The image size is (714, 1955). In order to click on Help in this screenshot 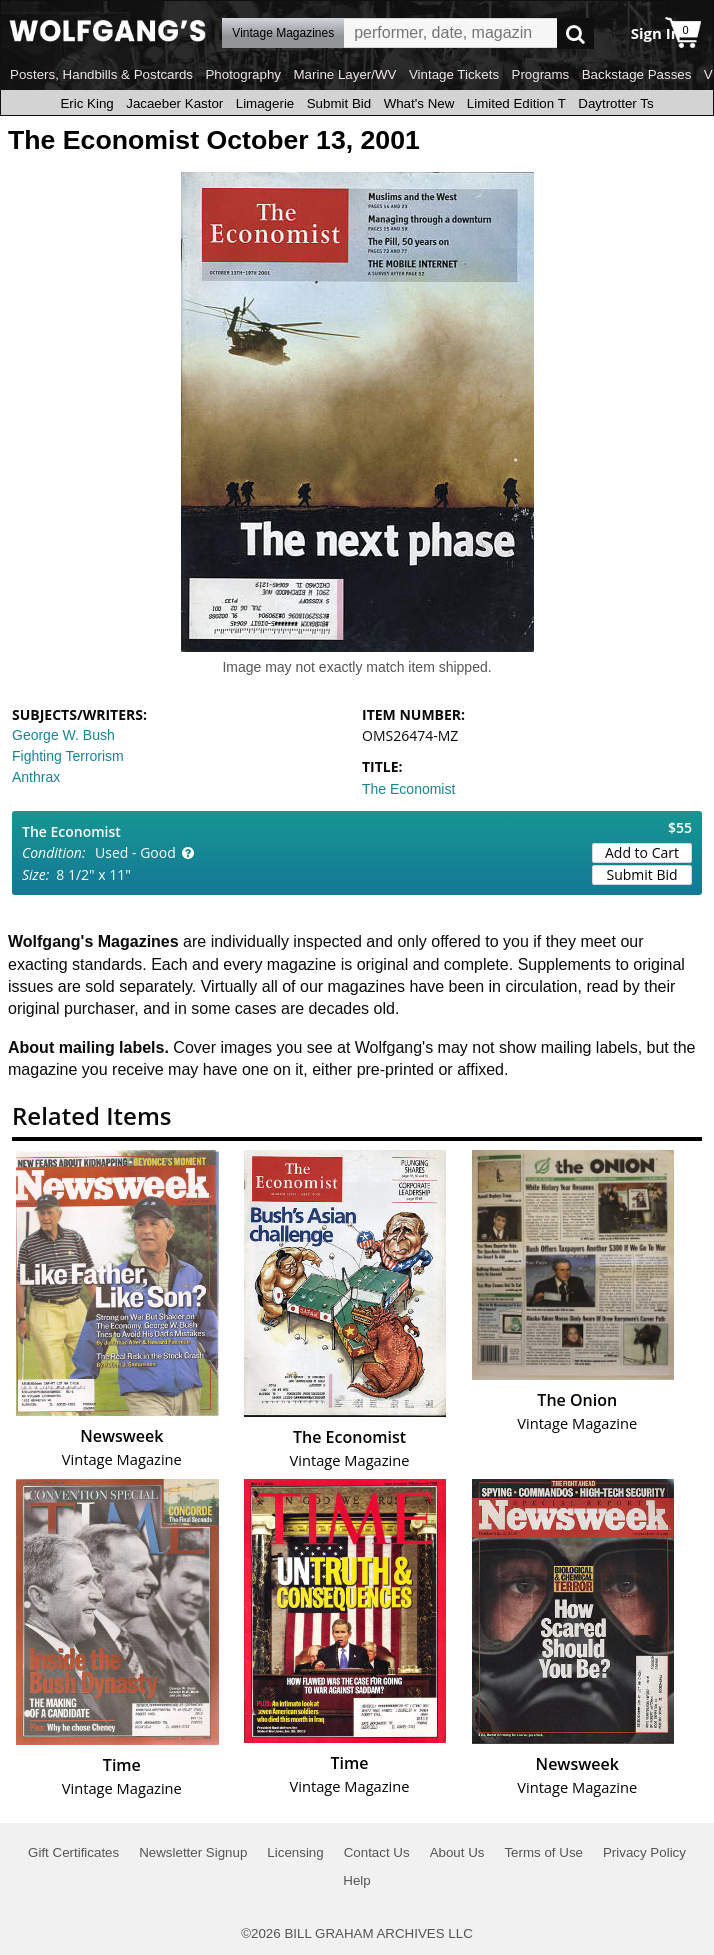, I will do `click(356, 1880)`.